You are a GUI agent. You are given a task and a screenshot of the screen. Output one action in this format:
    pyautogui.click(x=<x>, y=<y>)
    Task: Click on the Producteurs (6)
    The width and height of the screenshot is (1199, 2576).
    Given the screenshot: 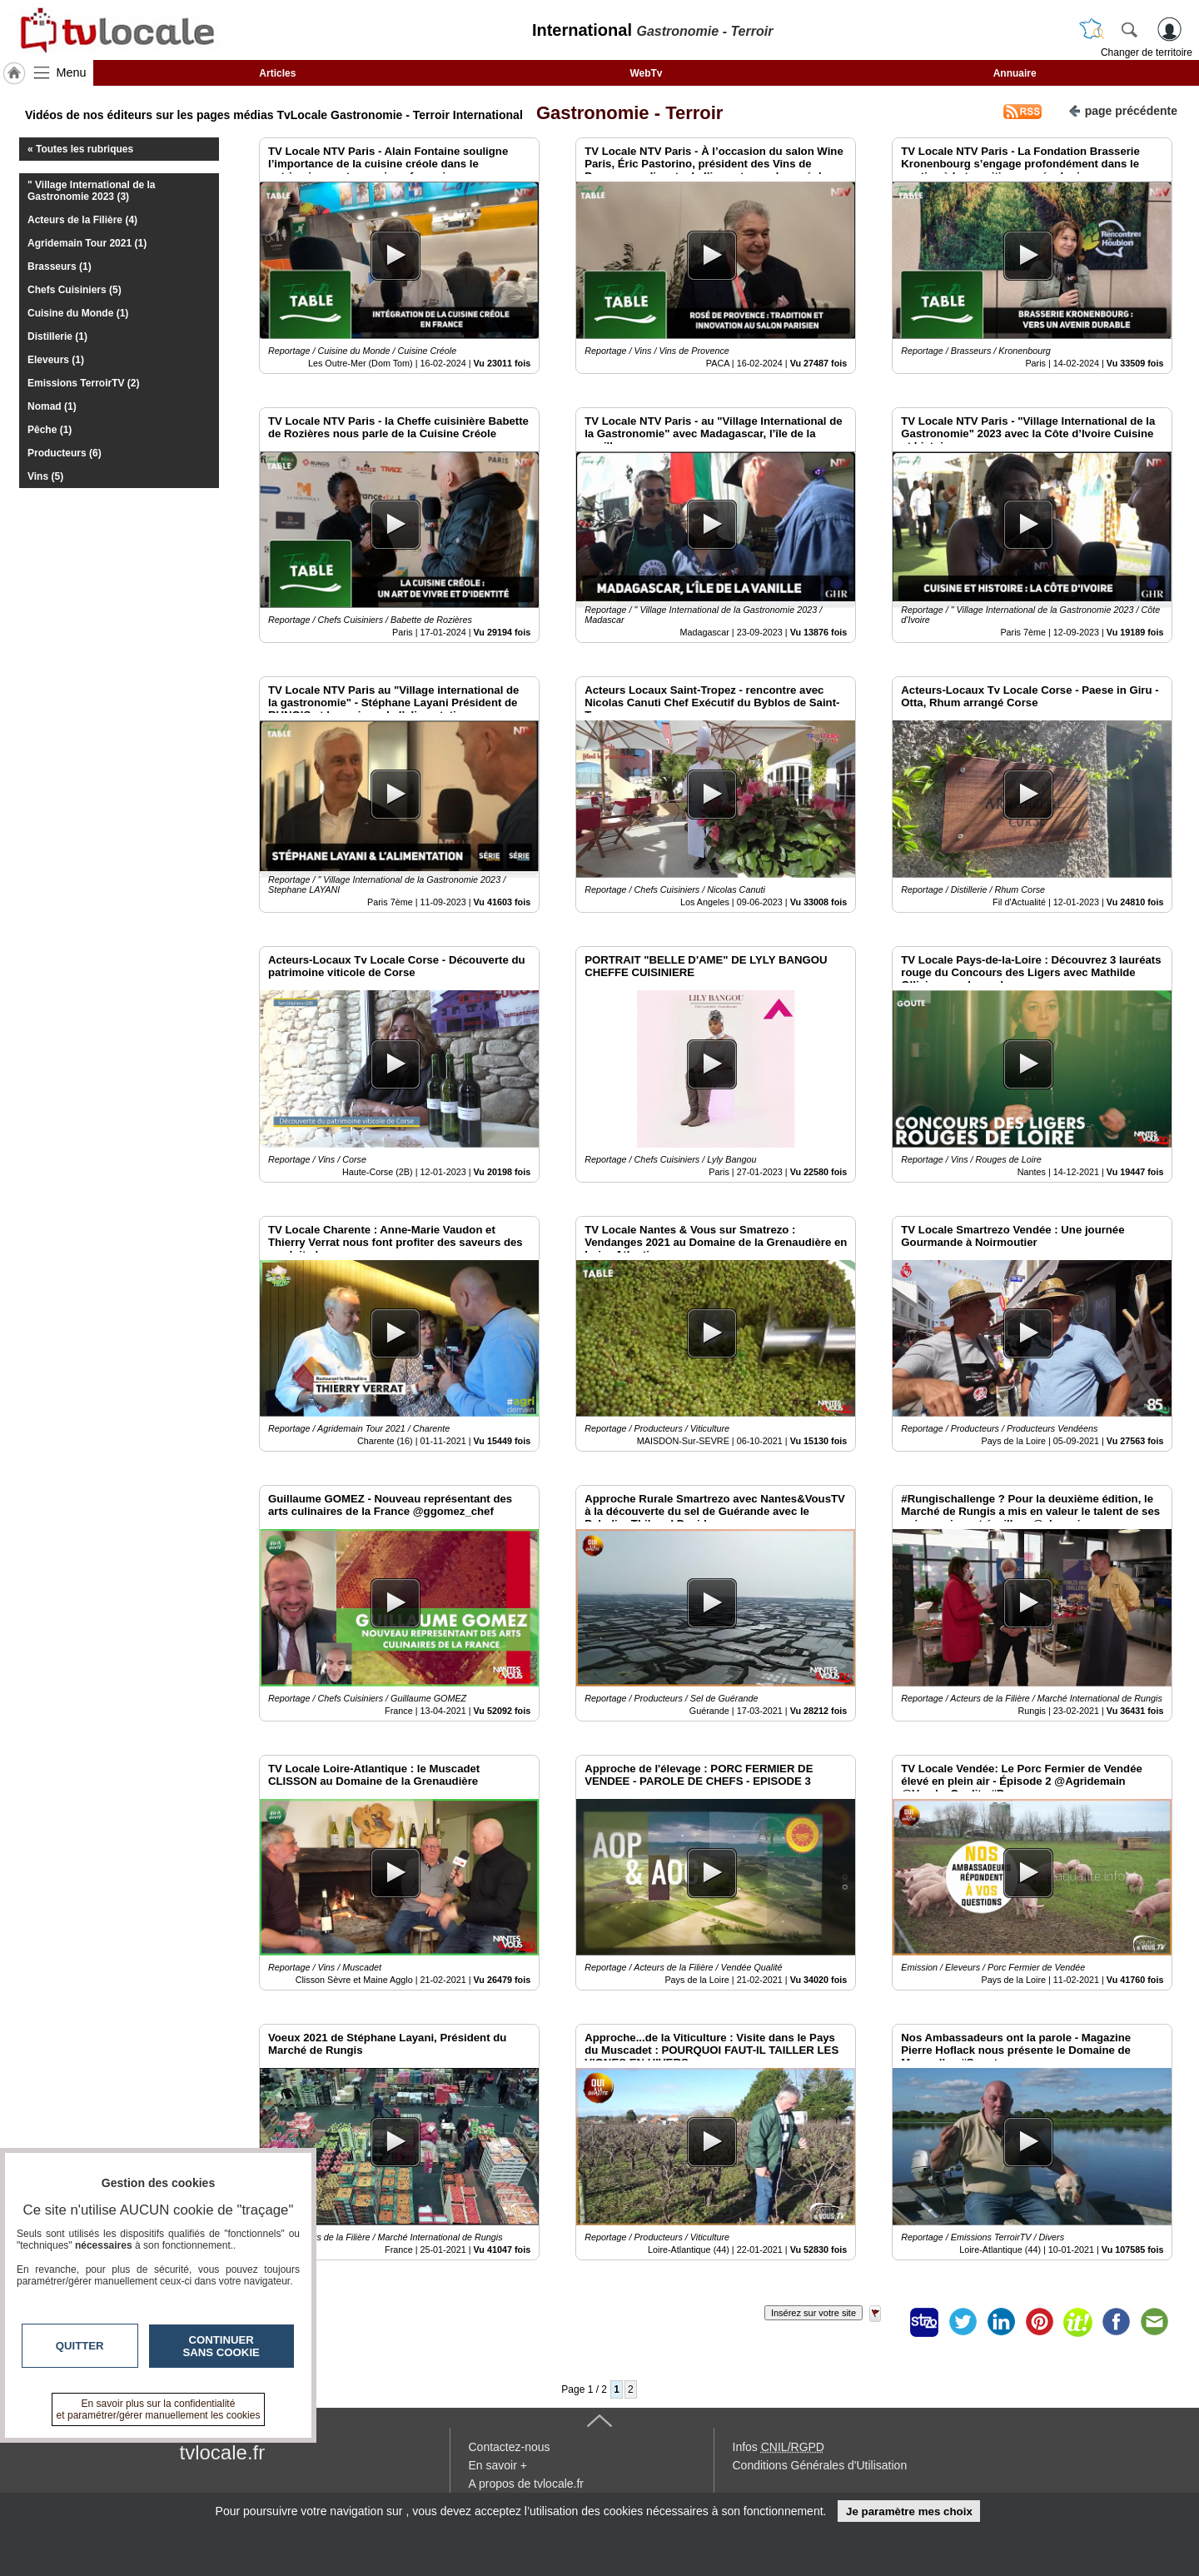 What is the action you would take?
    pyautogui.click(x=64, y=453)
    